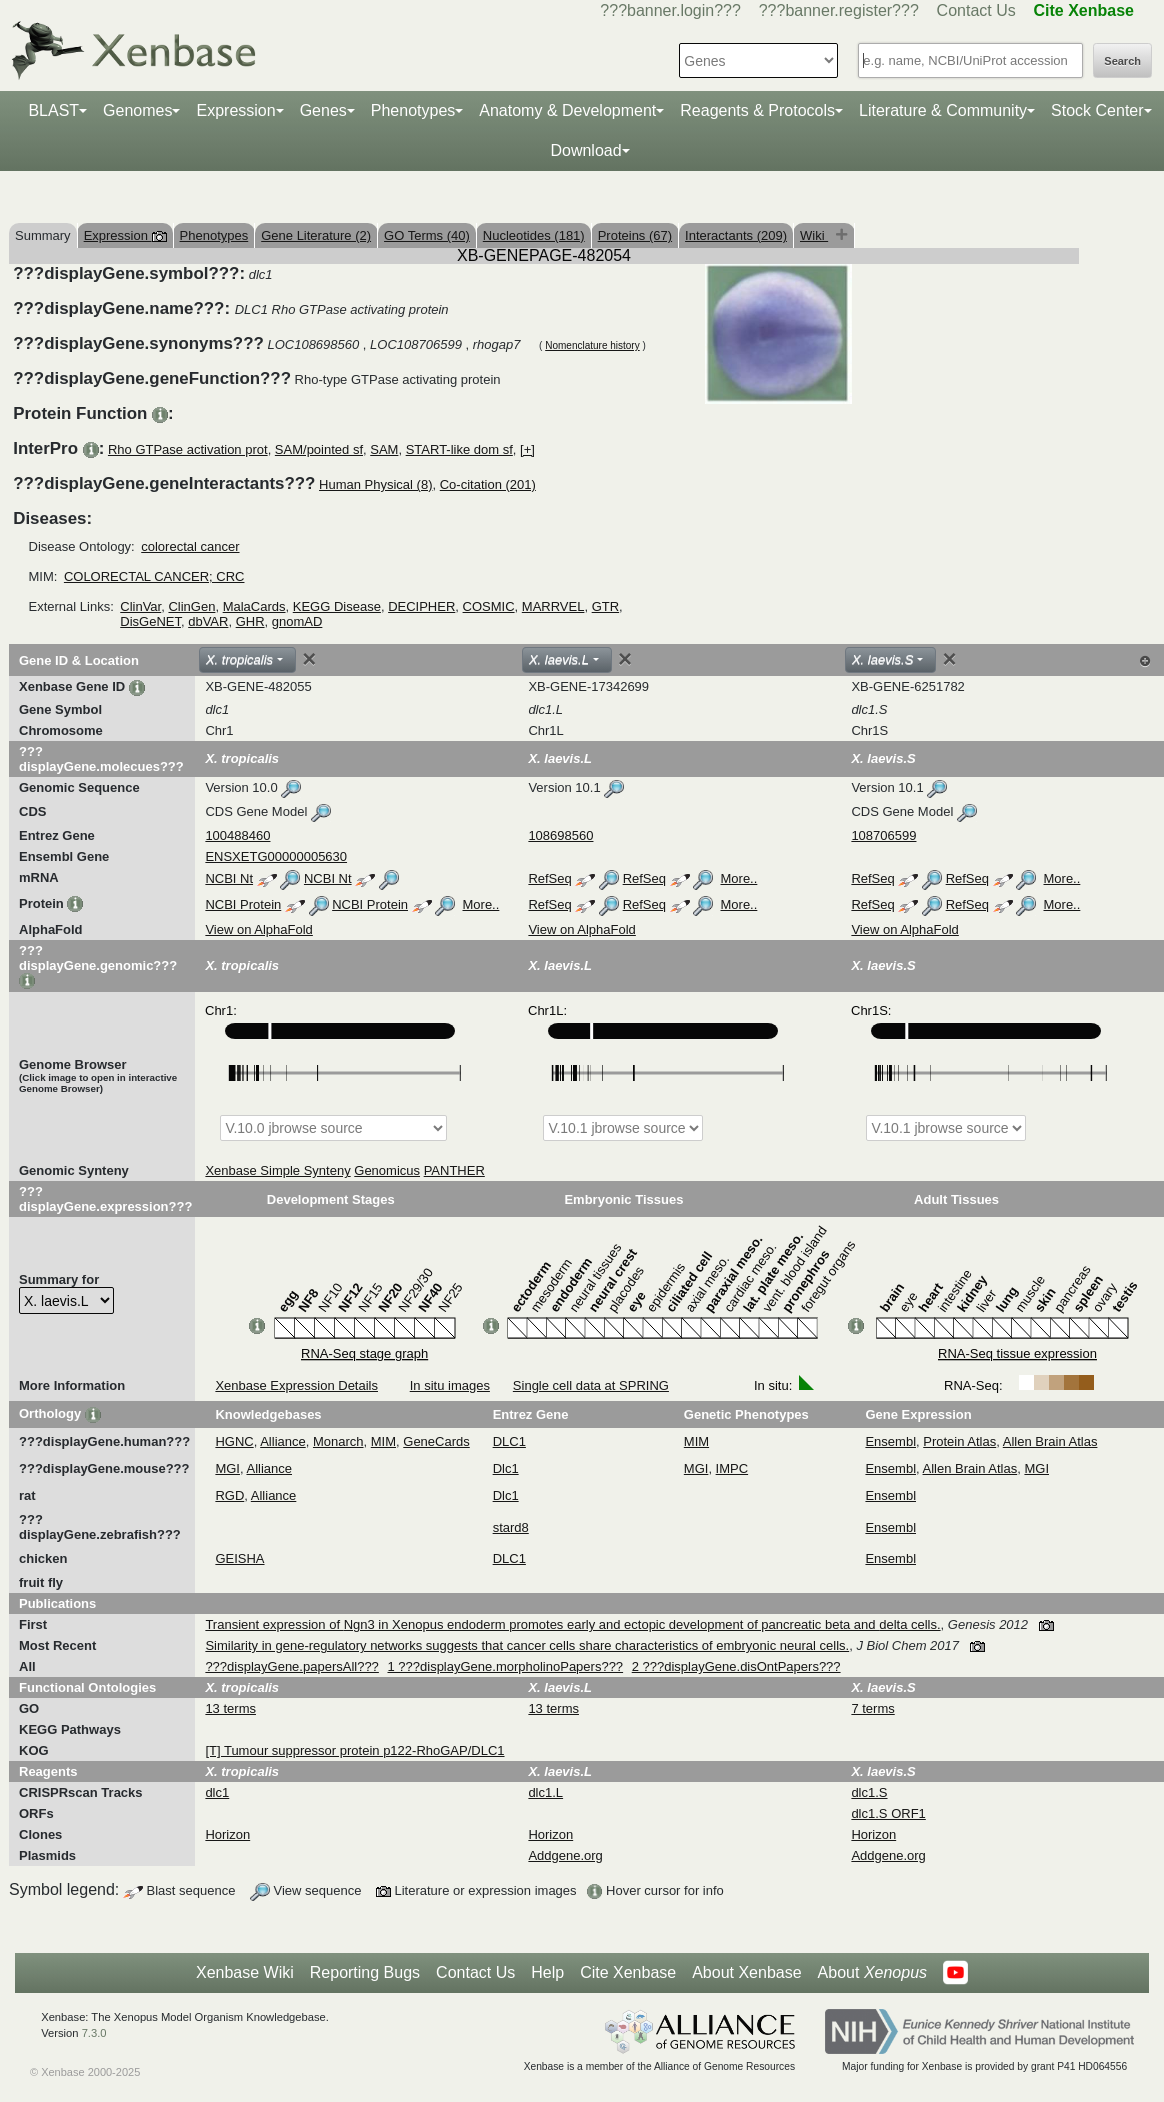 This screenshot has width=1164, height=2102. I want to click on GeneCards, so click(436, 1441).